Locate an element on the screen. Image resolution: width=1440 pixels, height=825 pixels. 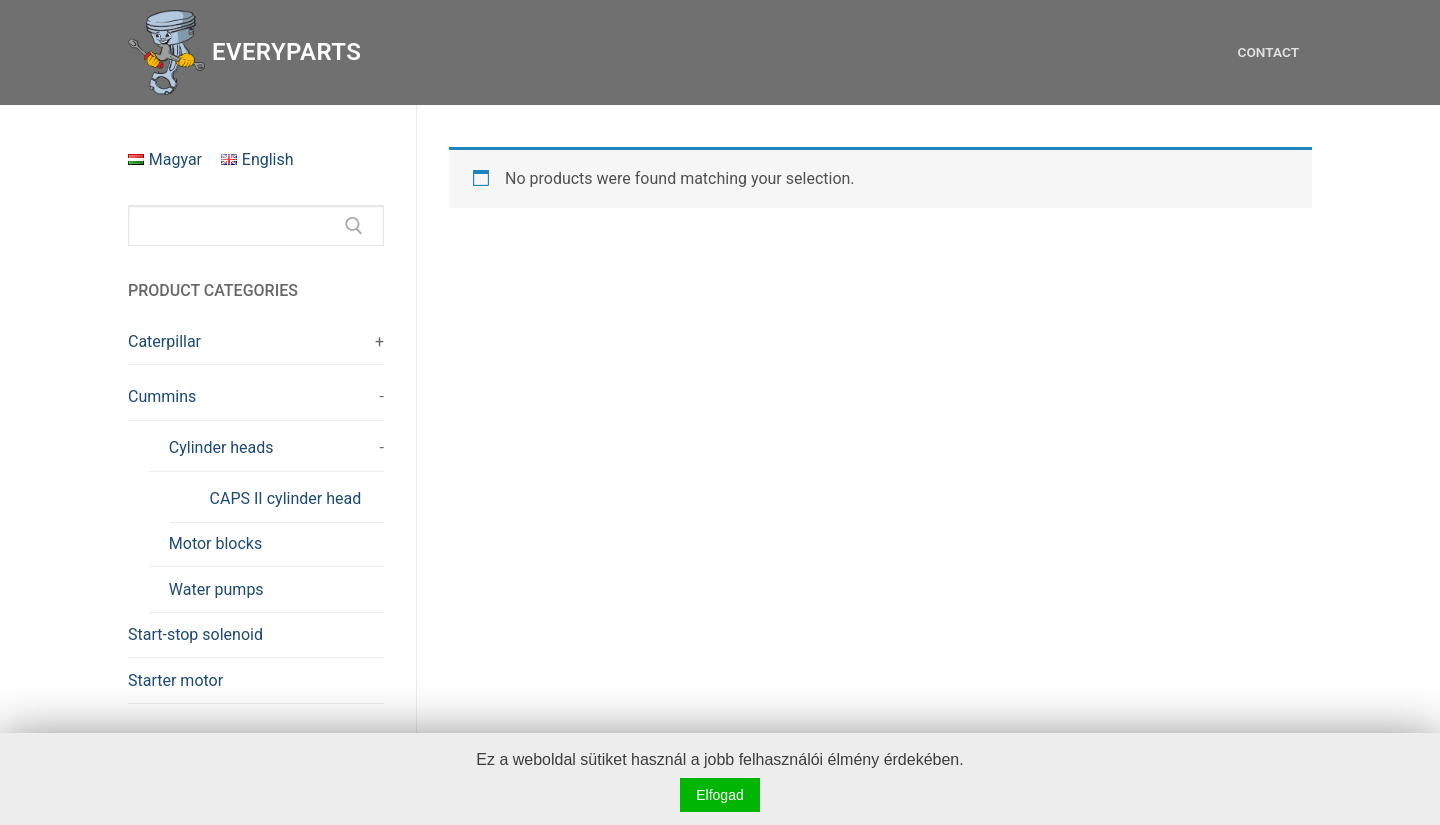
Cummins is located at coordinates (162, 396).